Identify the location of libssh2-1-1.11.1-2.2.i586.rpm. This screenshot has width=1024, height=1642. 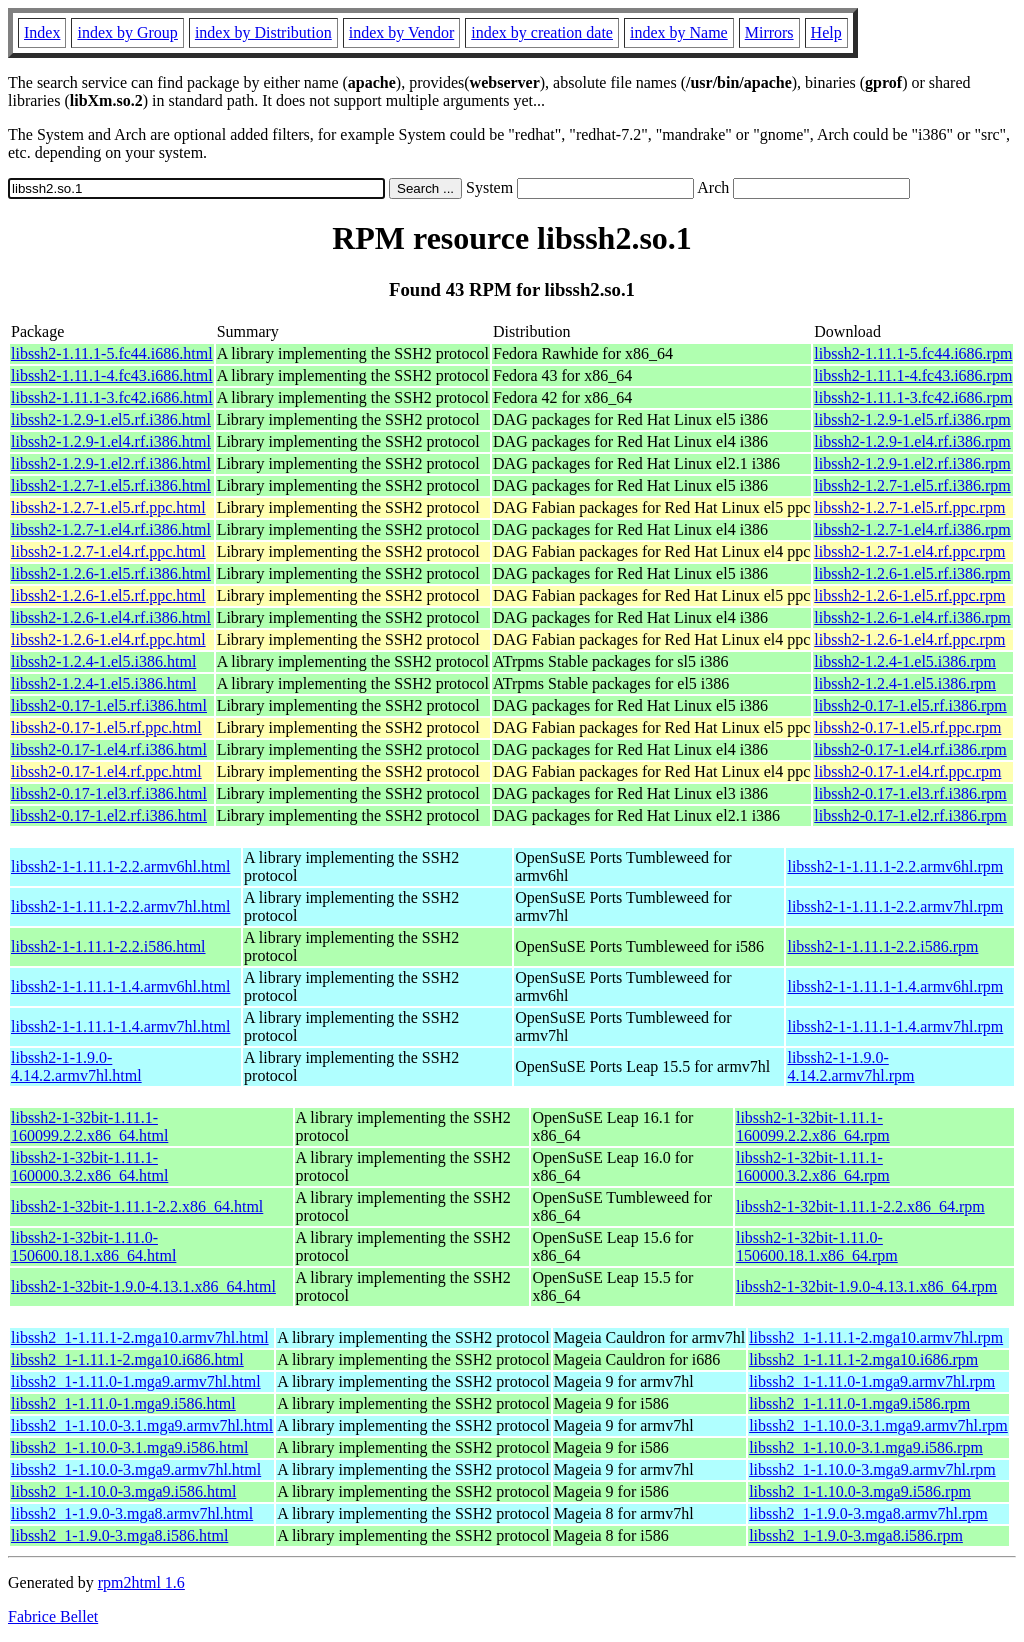
(882, 946).